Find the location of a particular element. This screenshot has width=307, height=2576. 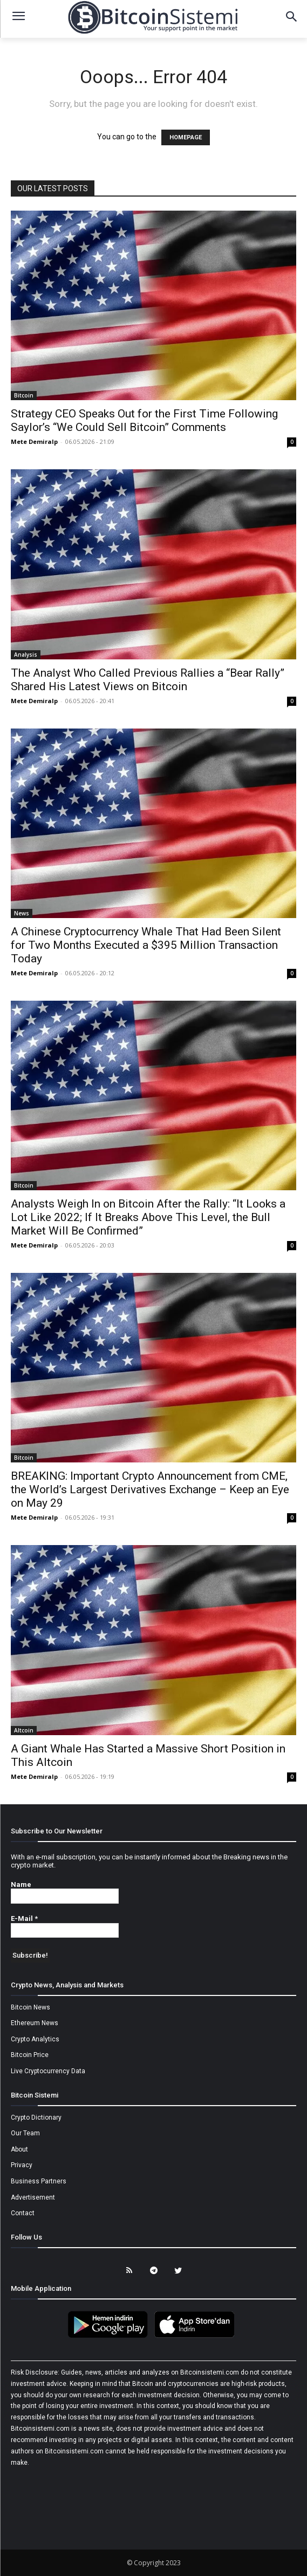

Bitcoin News is located at coordinates (30, 2007).